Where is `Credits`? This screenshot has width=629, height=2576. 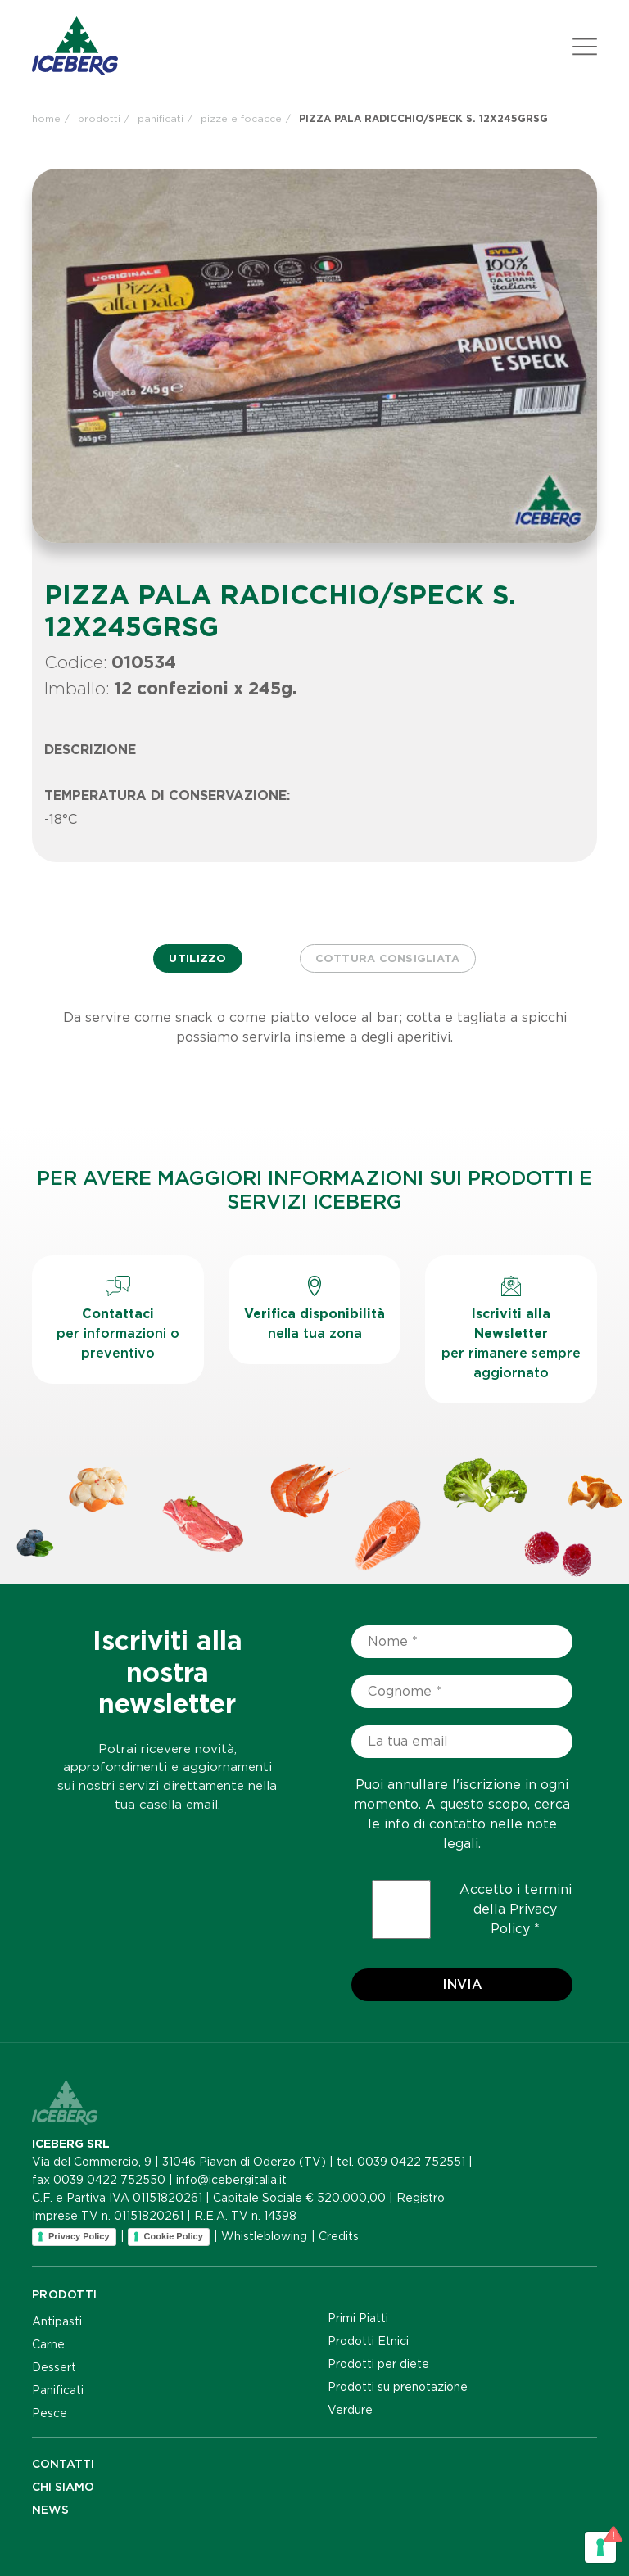
Credits is located at coordinates (339, 2236).